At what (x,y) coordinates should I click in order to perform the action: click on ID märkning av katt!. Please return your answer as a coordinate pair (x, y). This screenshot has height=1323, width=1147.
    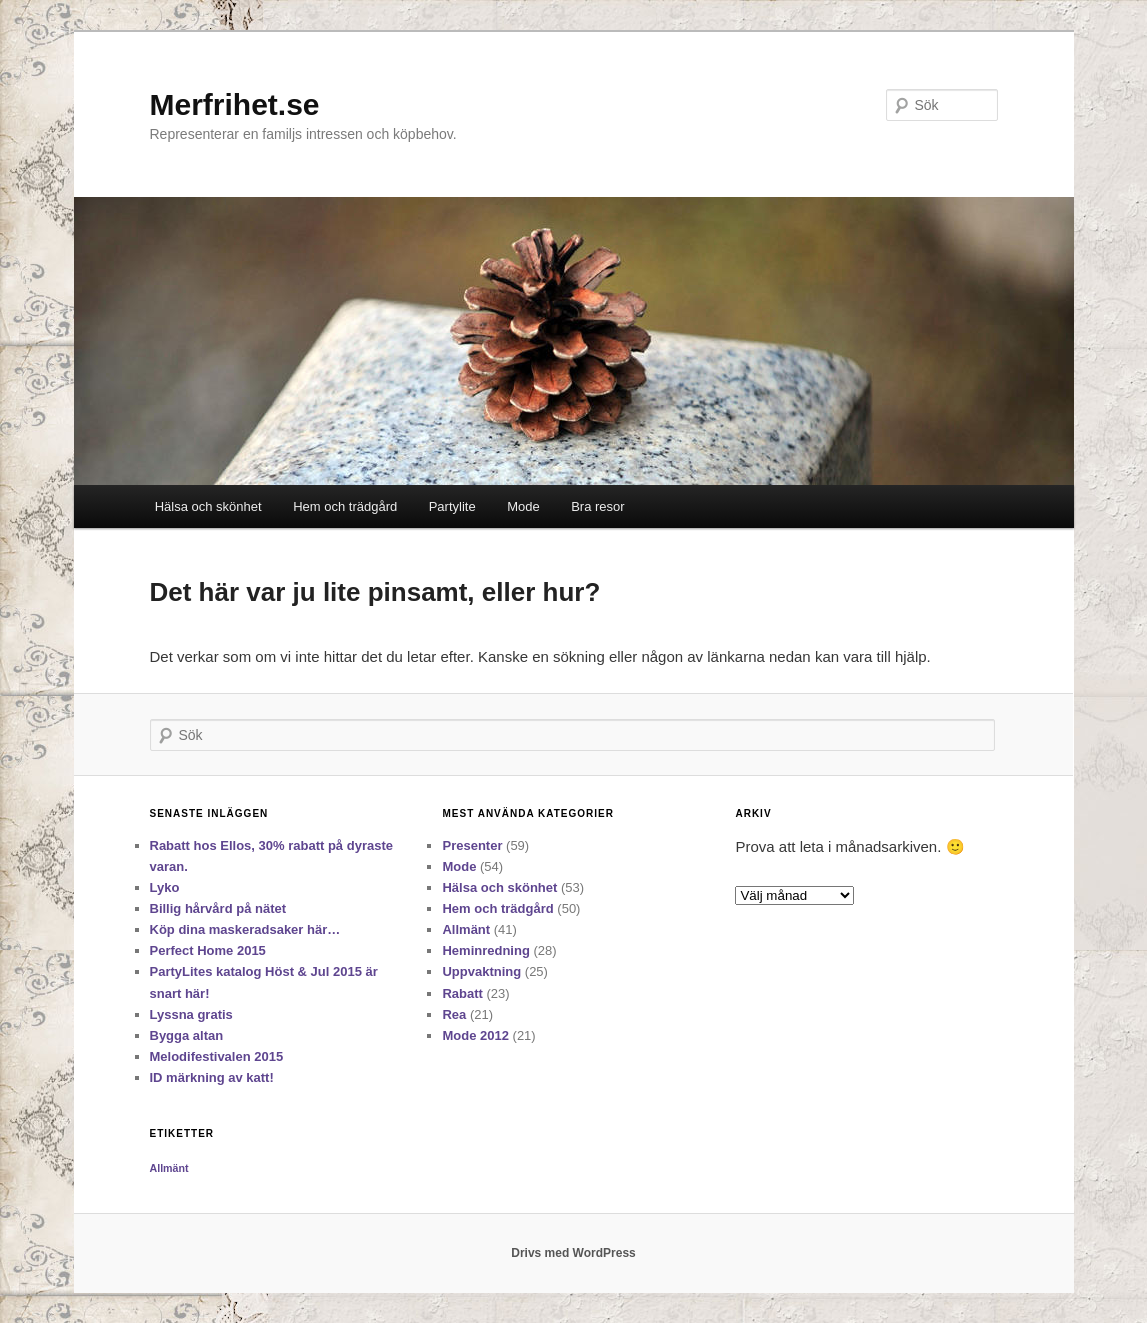
    Looking at the image, I should click on (212, 1077).